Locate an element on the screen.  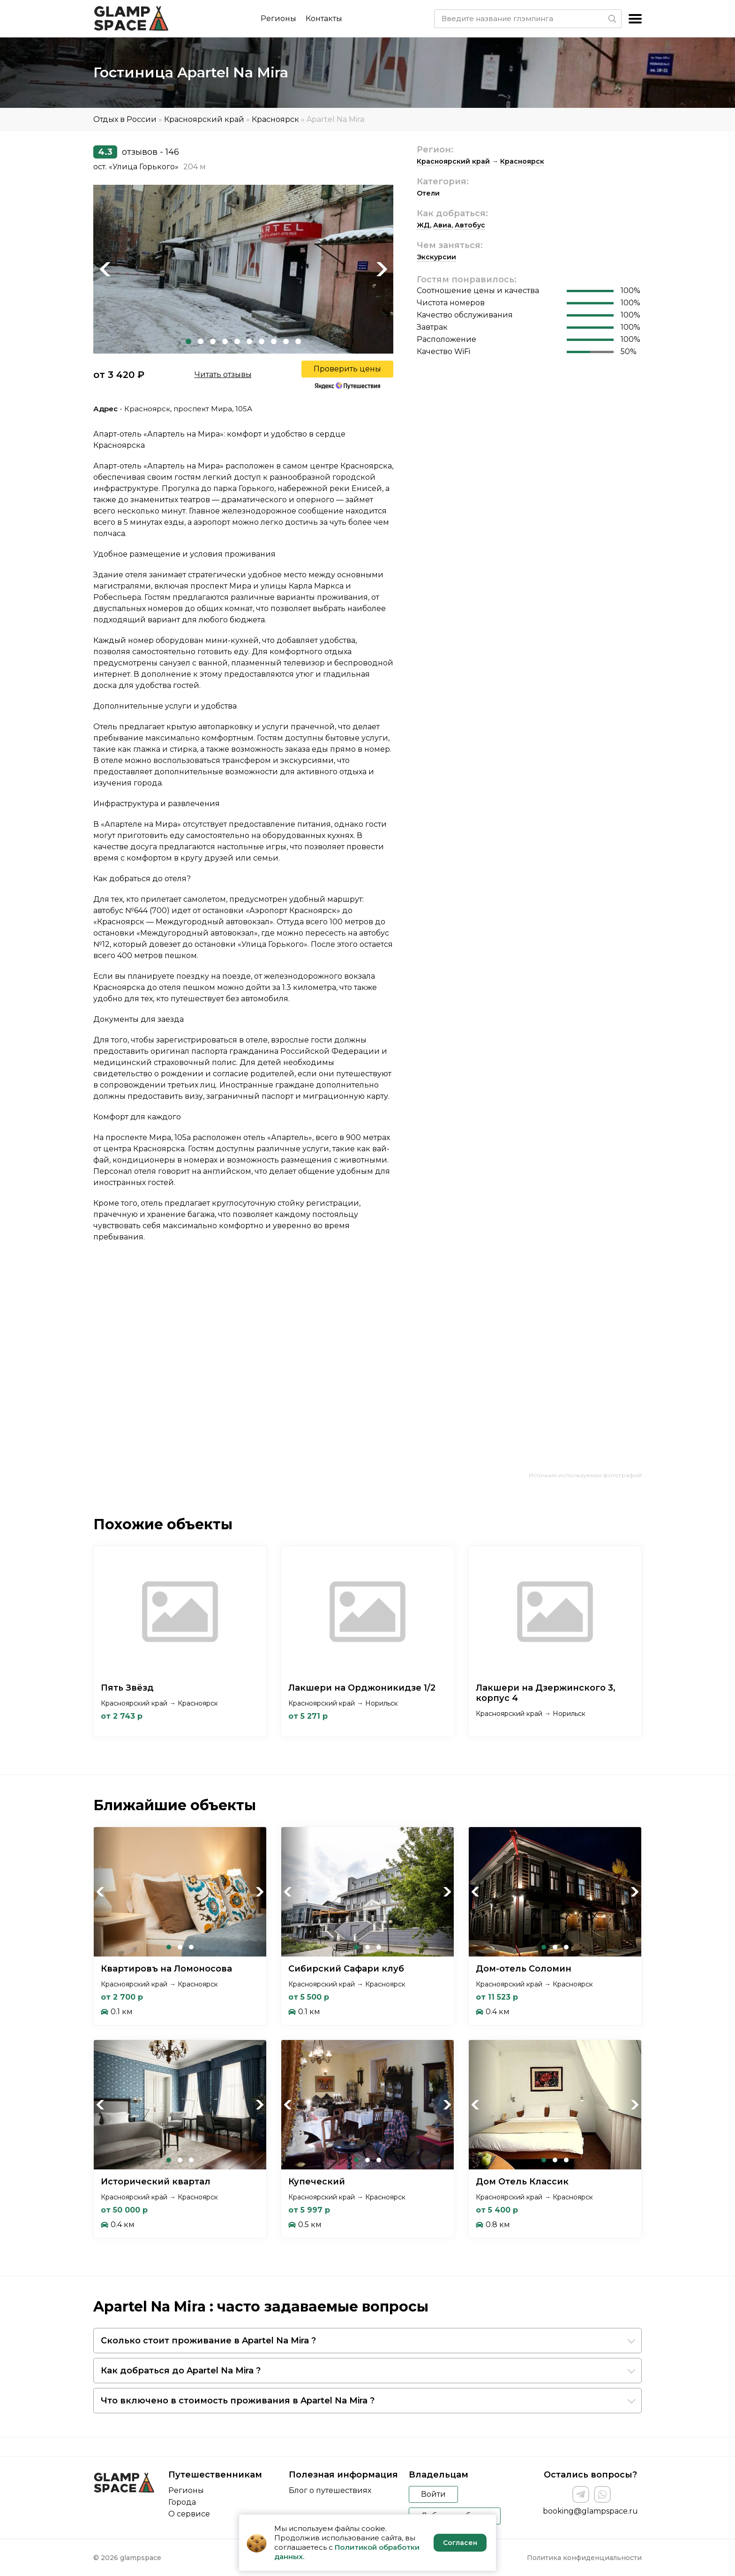
3 [tab] is located at coordinates (213, 341).